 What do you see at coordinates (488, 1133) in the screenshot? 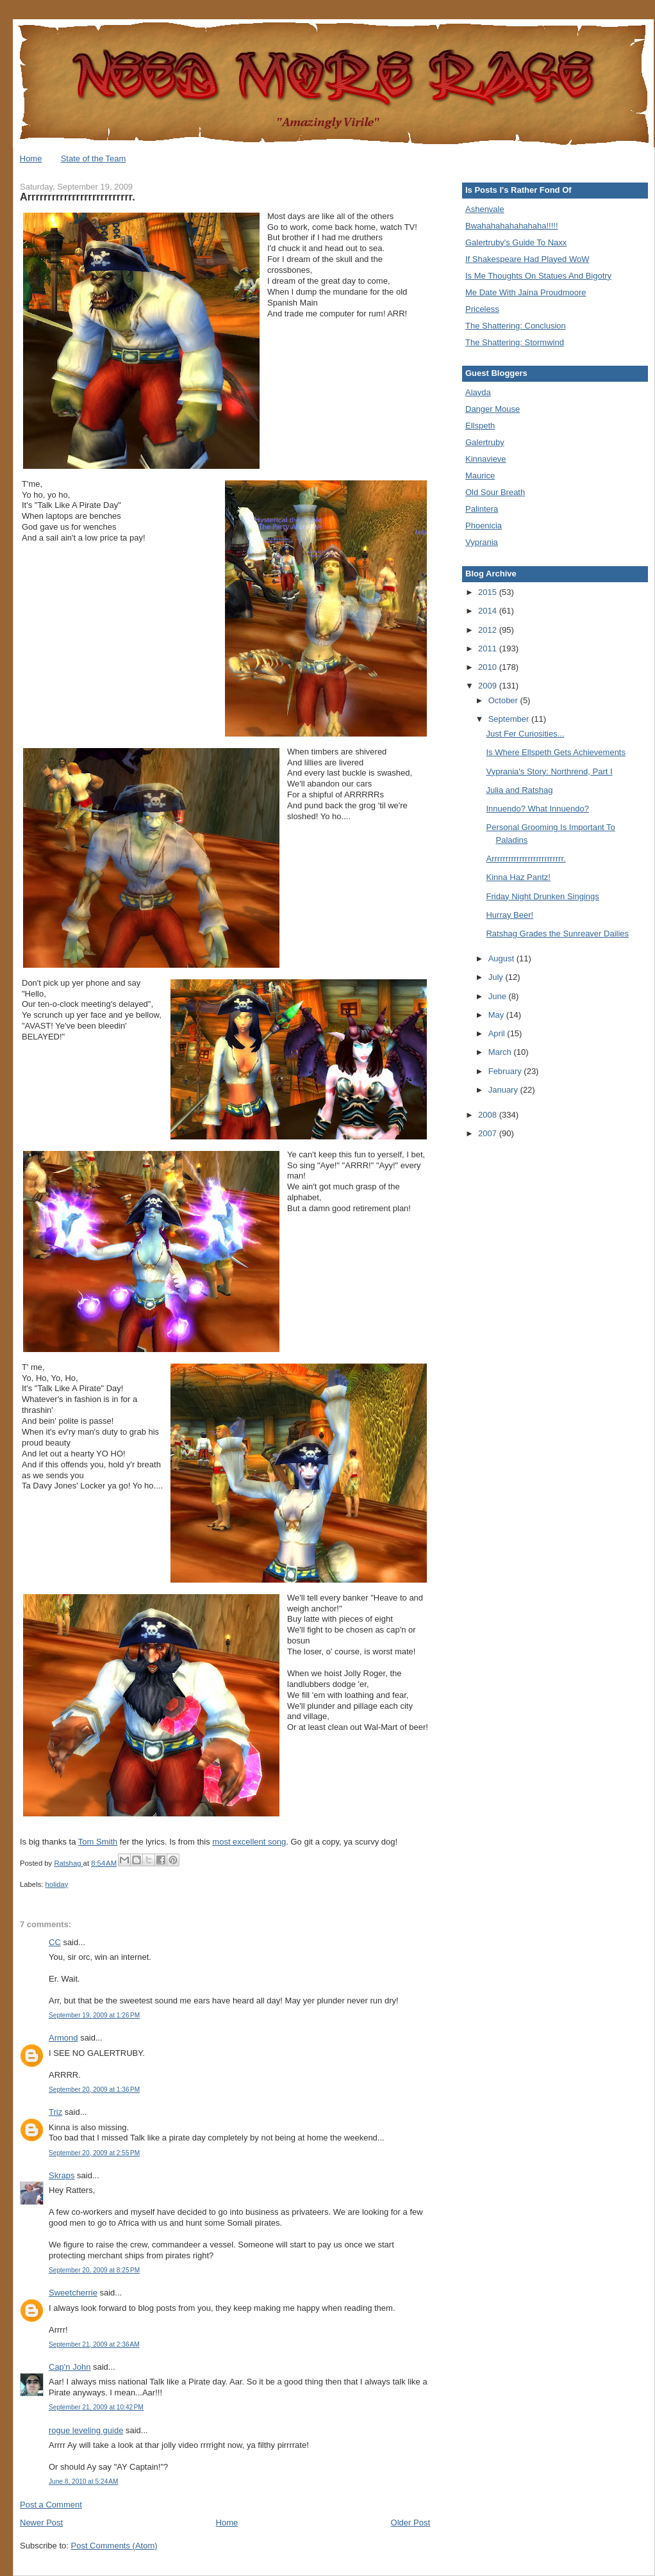
I see `2007` at bounding box center [488, 1133].